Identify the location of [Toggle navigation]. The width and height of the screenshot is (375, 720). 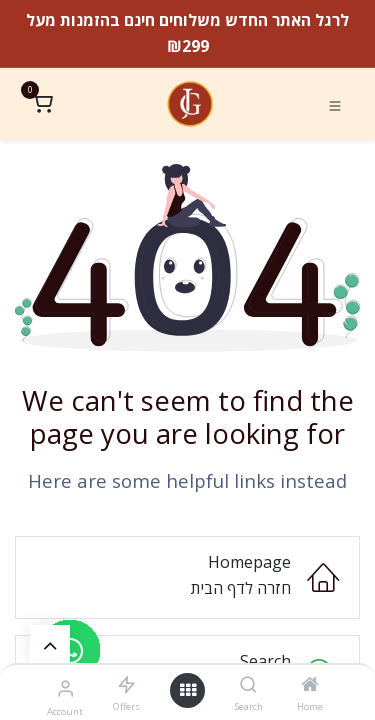
(335, 105).